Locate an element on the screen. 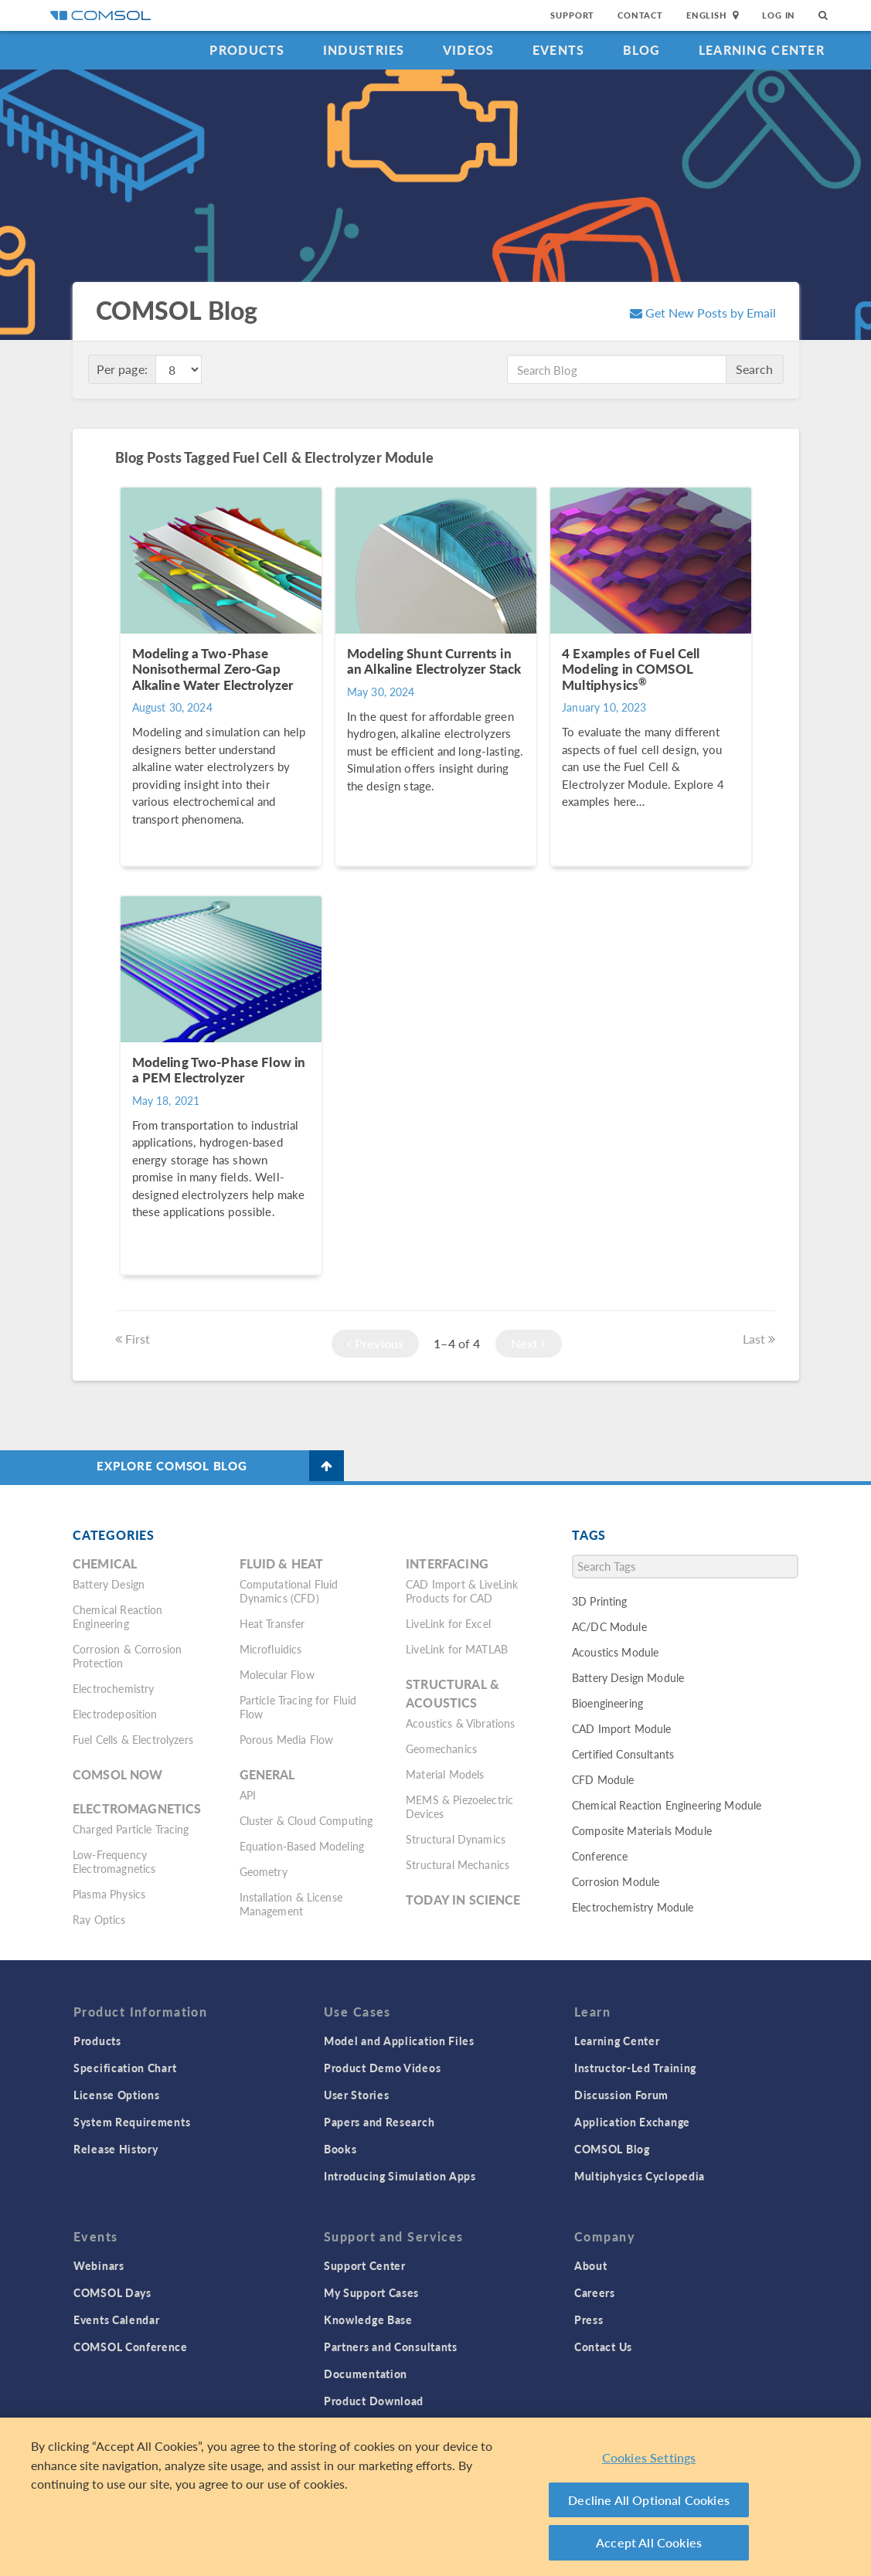 This screenshot has height=2576, width=871. Fluid & Heat is located at coordinates (282, 1563).